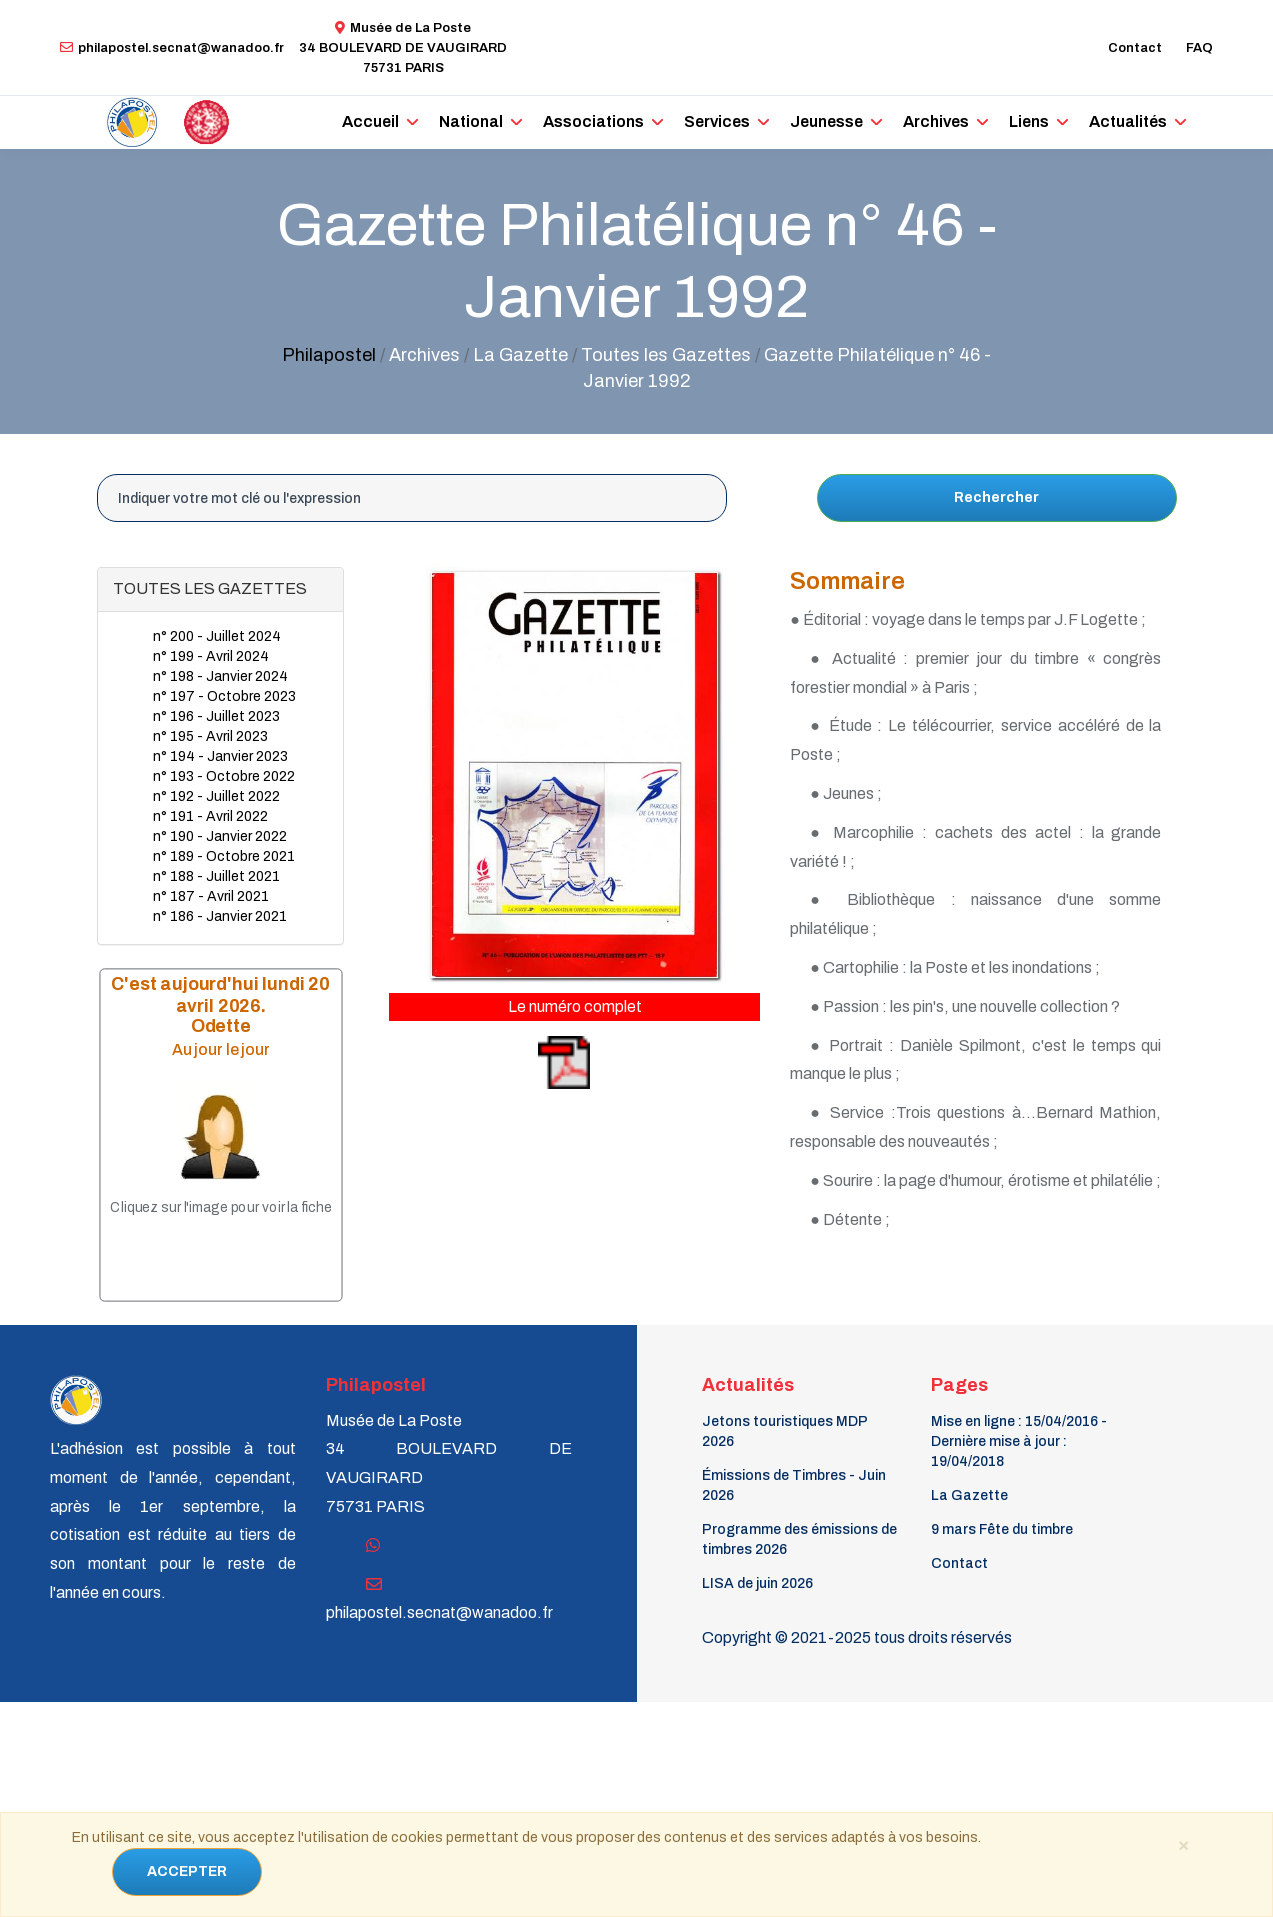 The width and height of the screenshot is (1273, 1917). Describe the element at coordinates (216, 876) in the screenshot. I see `n° 188 - Juillet 2021` at that location.